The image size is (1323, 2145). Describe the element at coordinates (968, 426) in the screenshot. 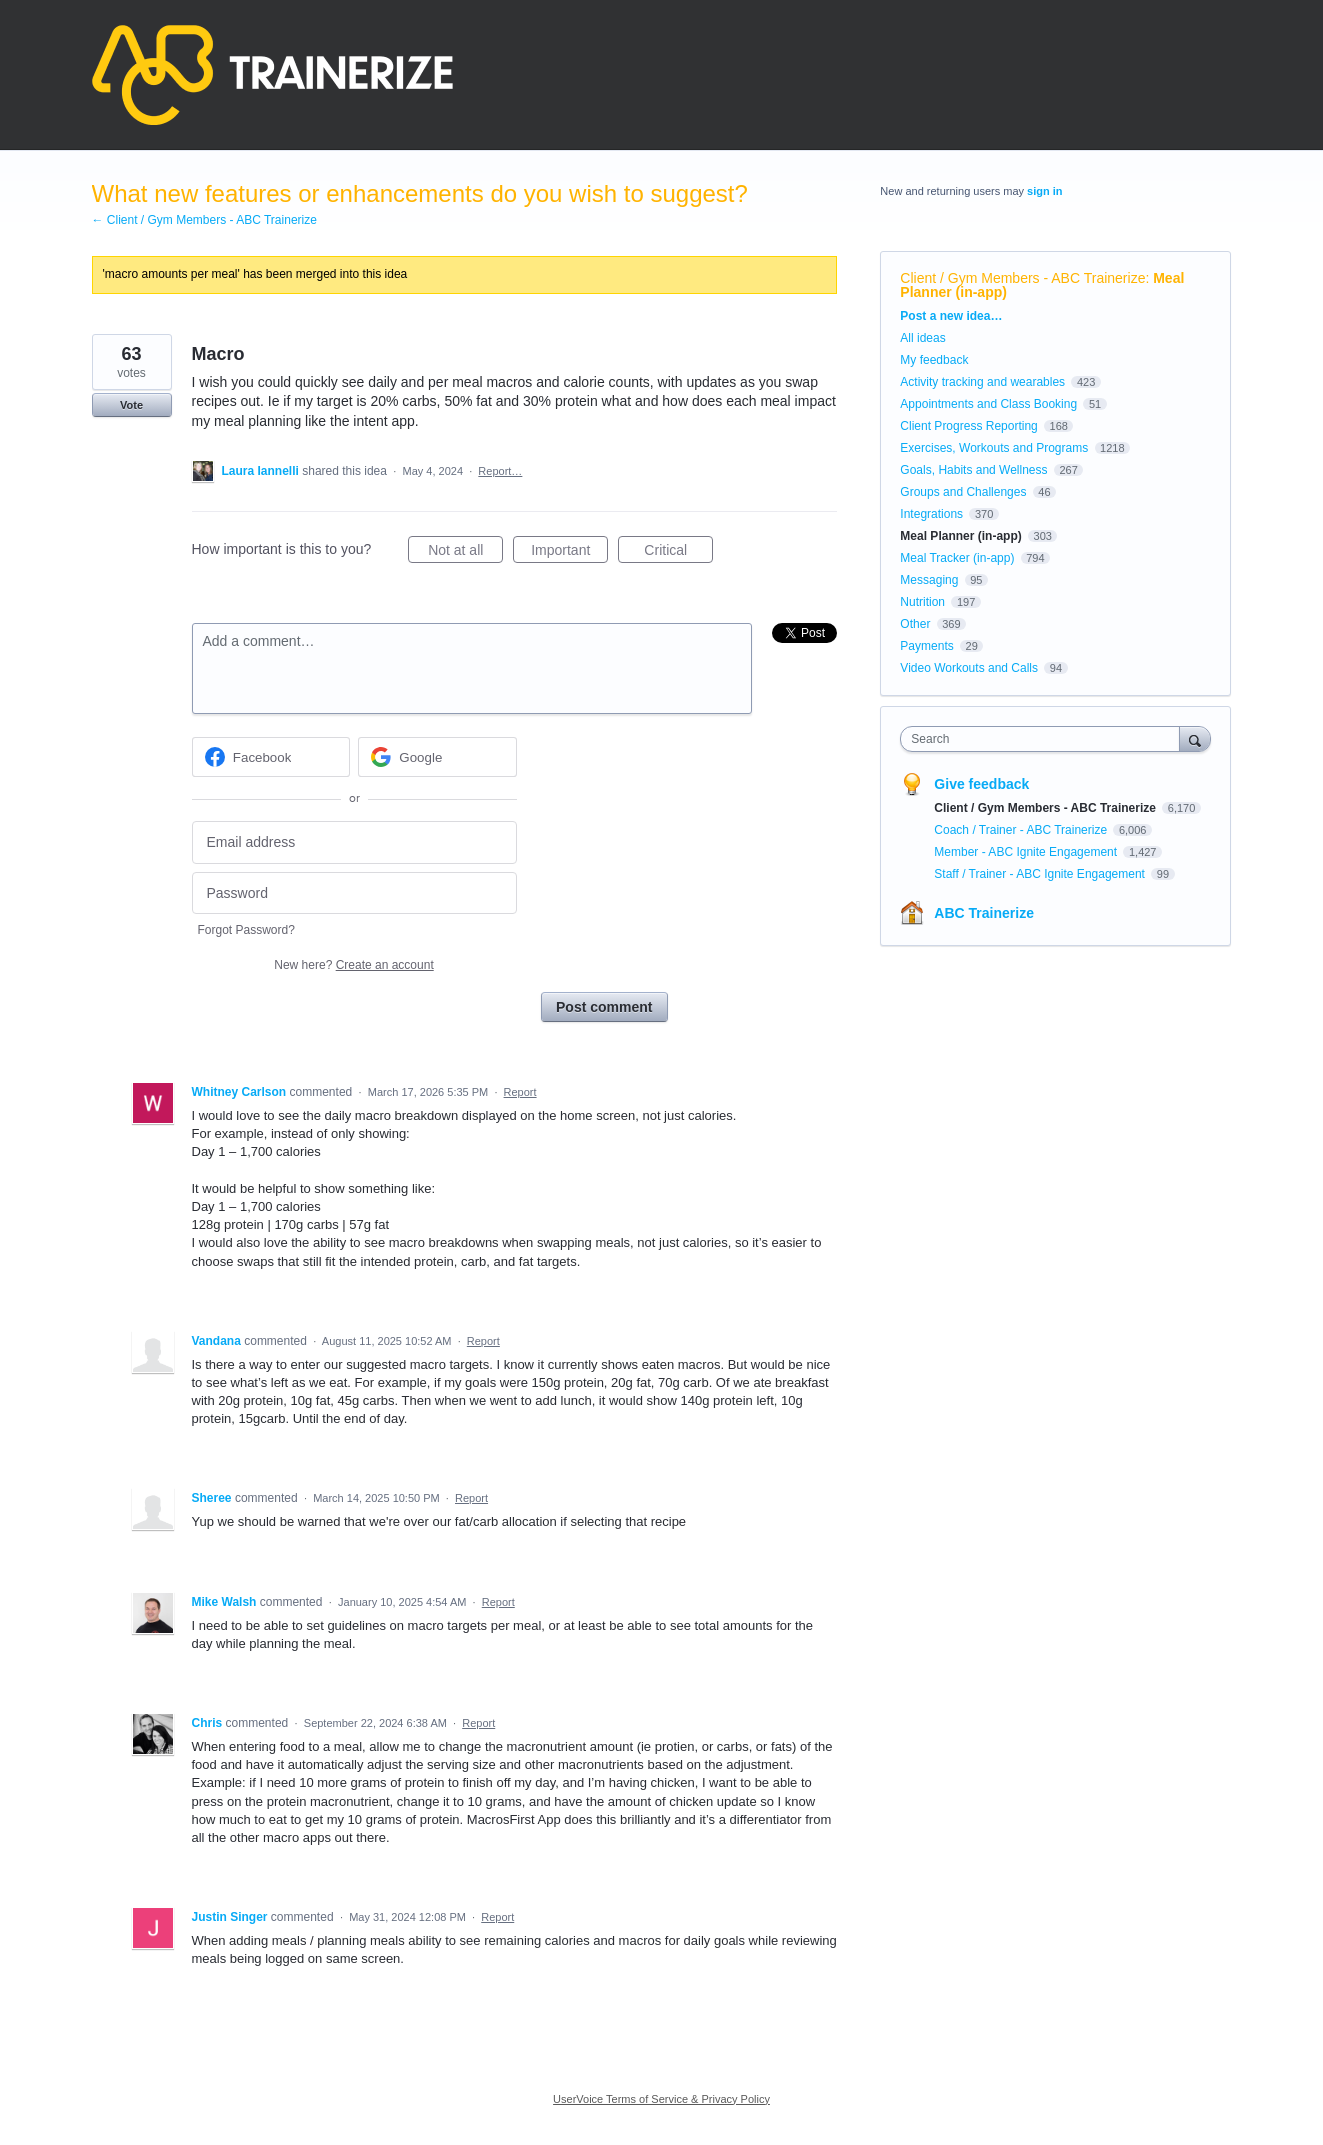

I see `Client Progress Reporting` at that location.